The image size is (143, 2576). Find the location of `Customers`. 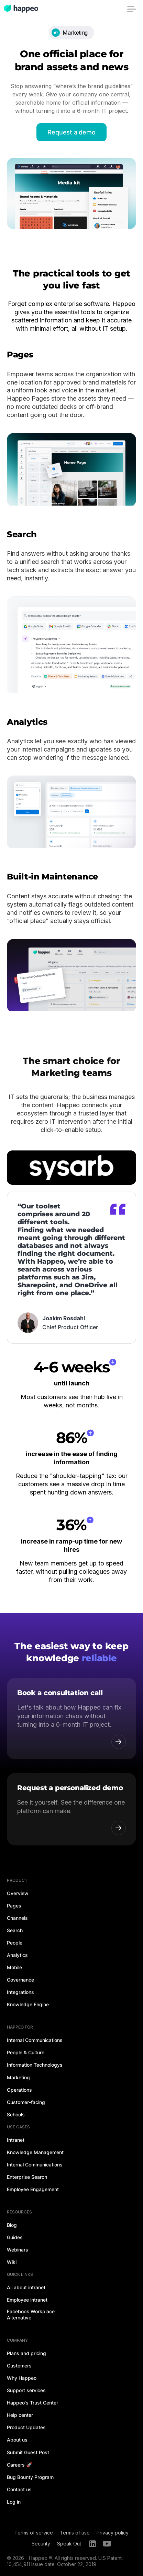

Customers is located at coordinates (19, 2365).